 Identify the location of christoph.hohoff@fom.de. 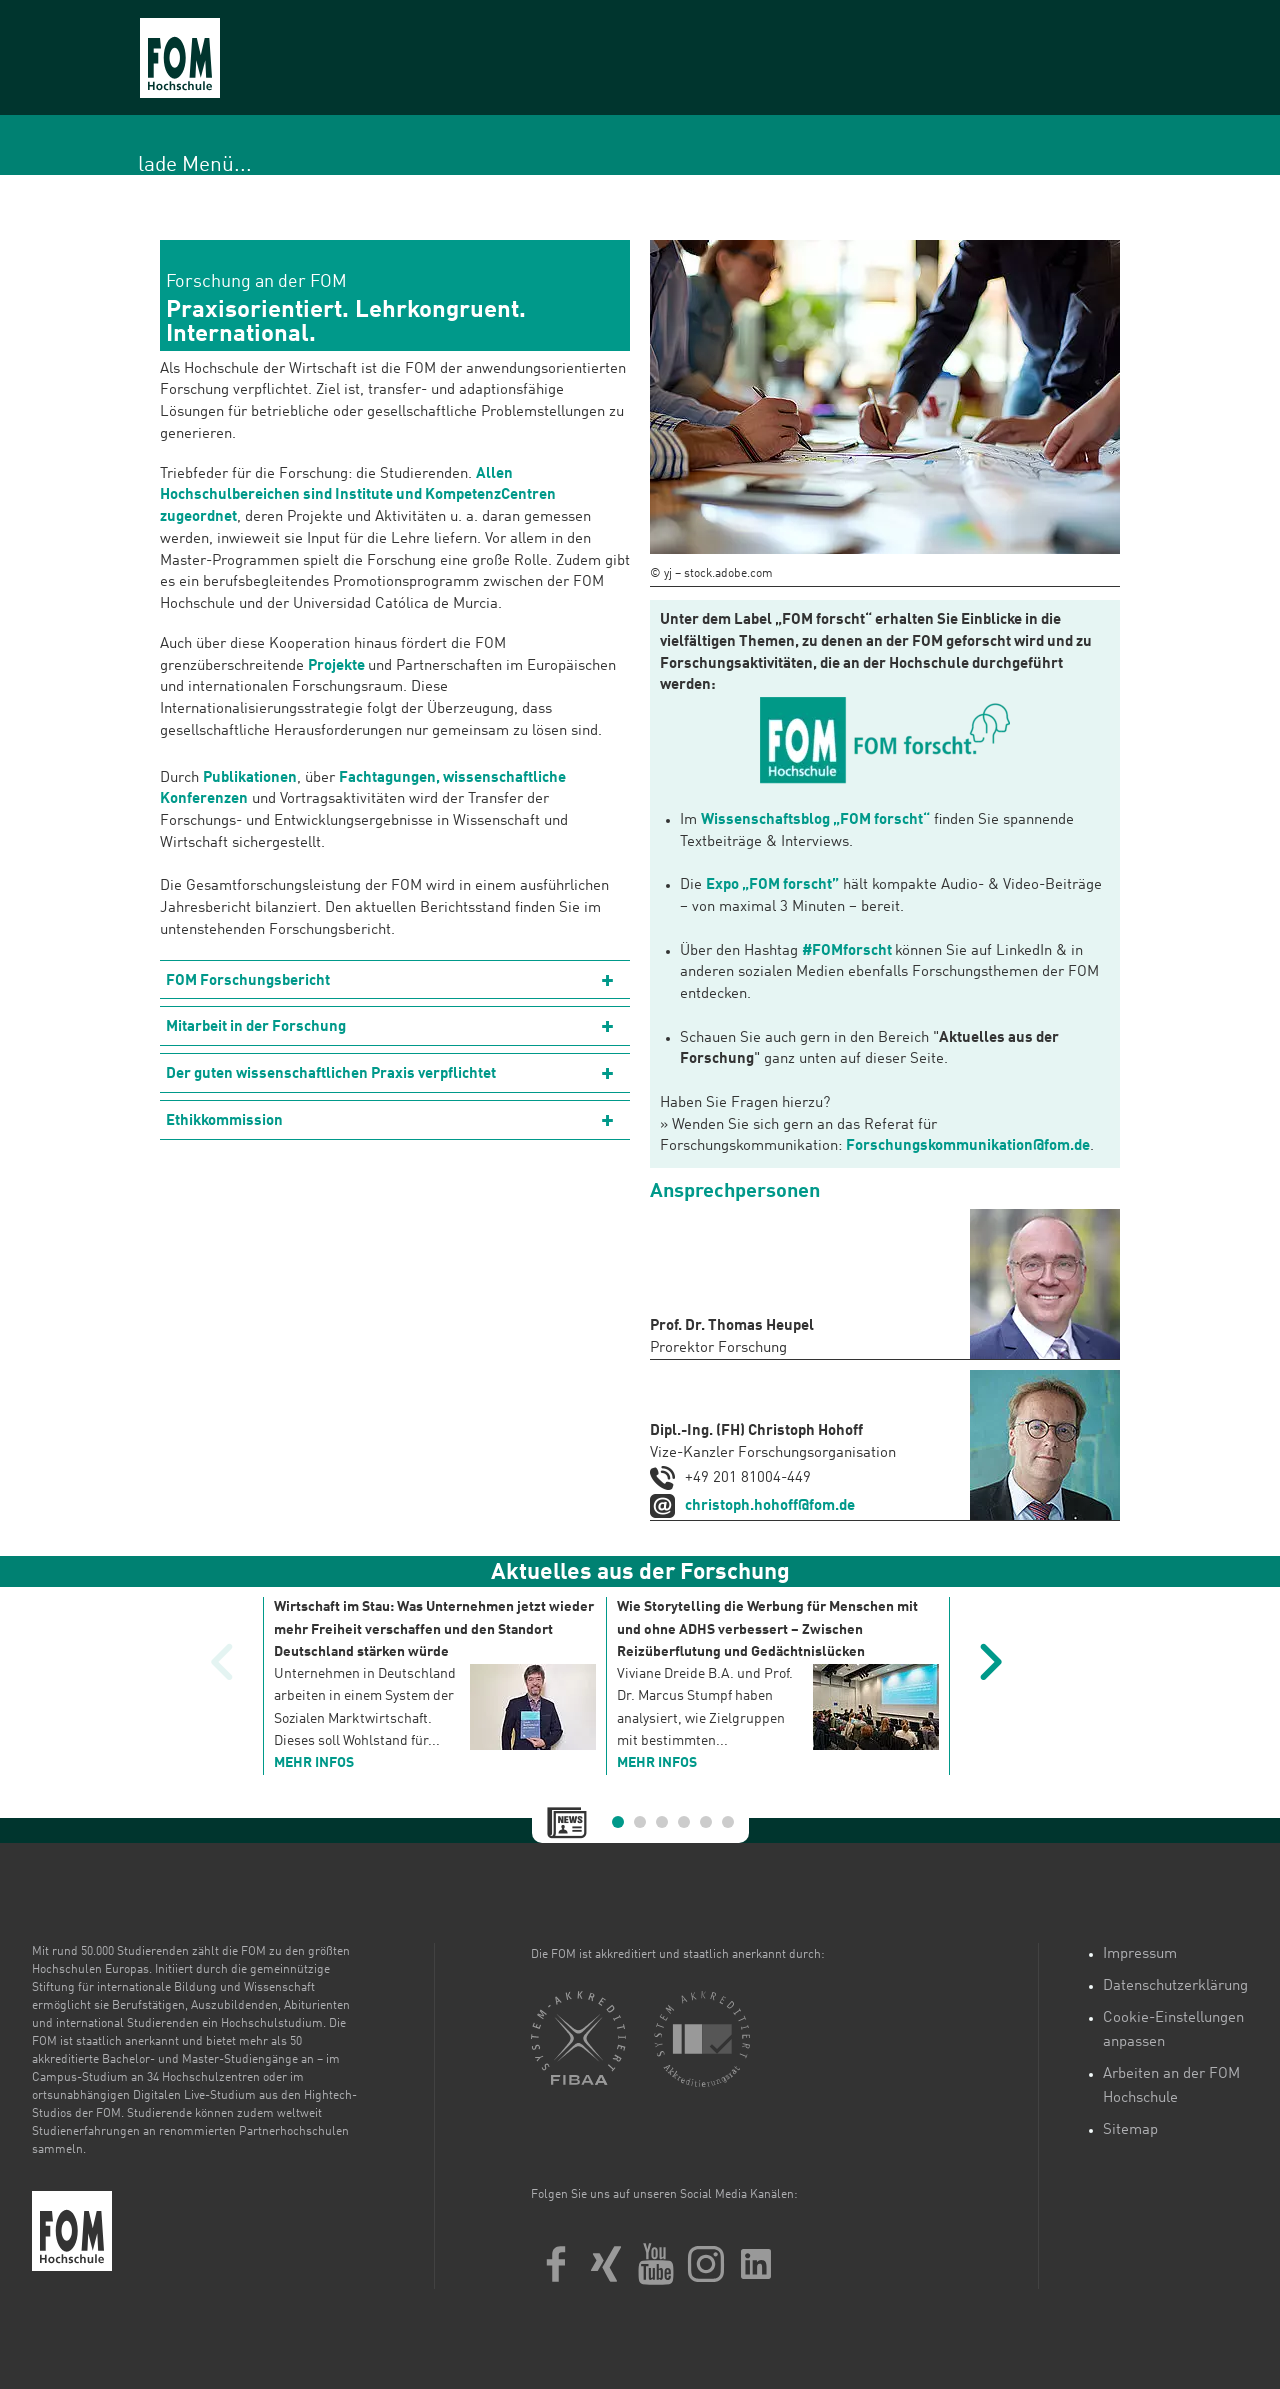
(770, 1506).